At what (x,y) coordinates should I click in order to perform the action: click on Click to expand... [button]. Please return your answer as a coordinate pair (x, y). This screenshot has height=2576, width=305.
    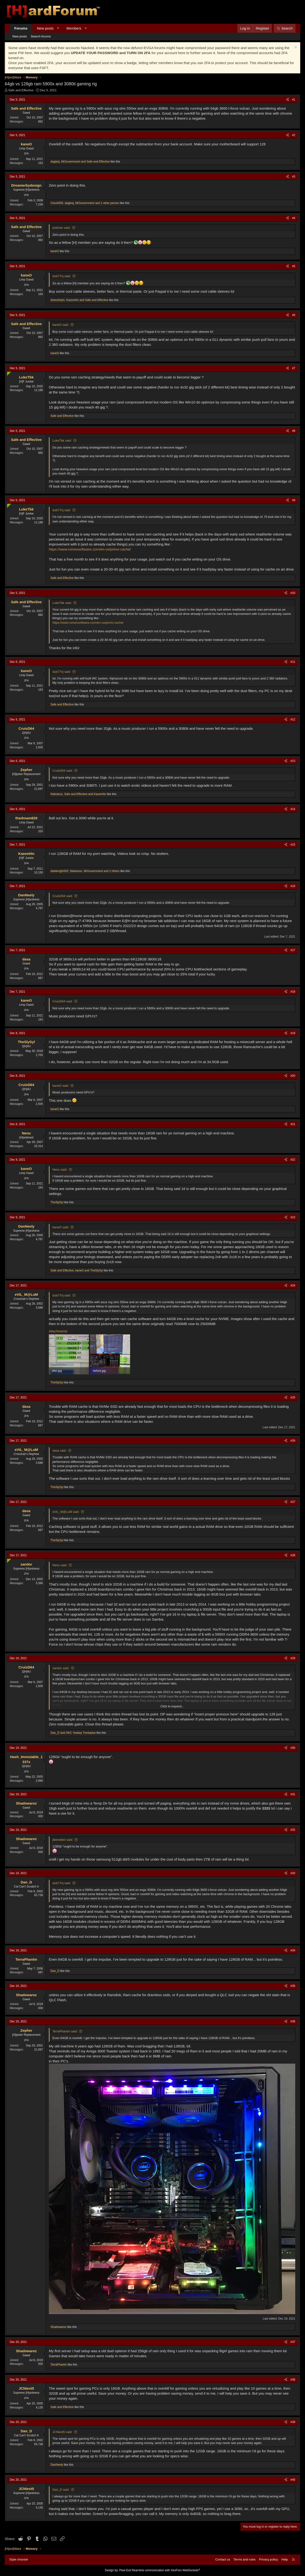
    Looking at the image, I should click on (172, 1706).